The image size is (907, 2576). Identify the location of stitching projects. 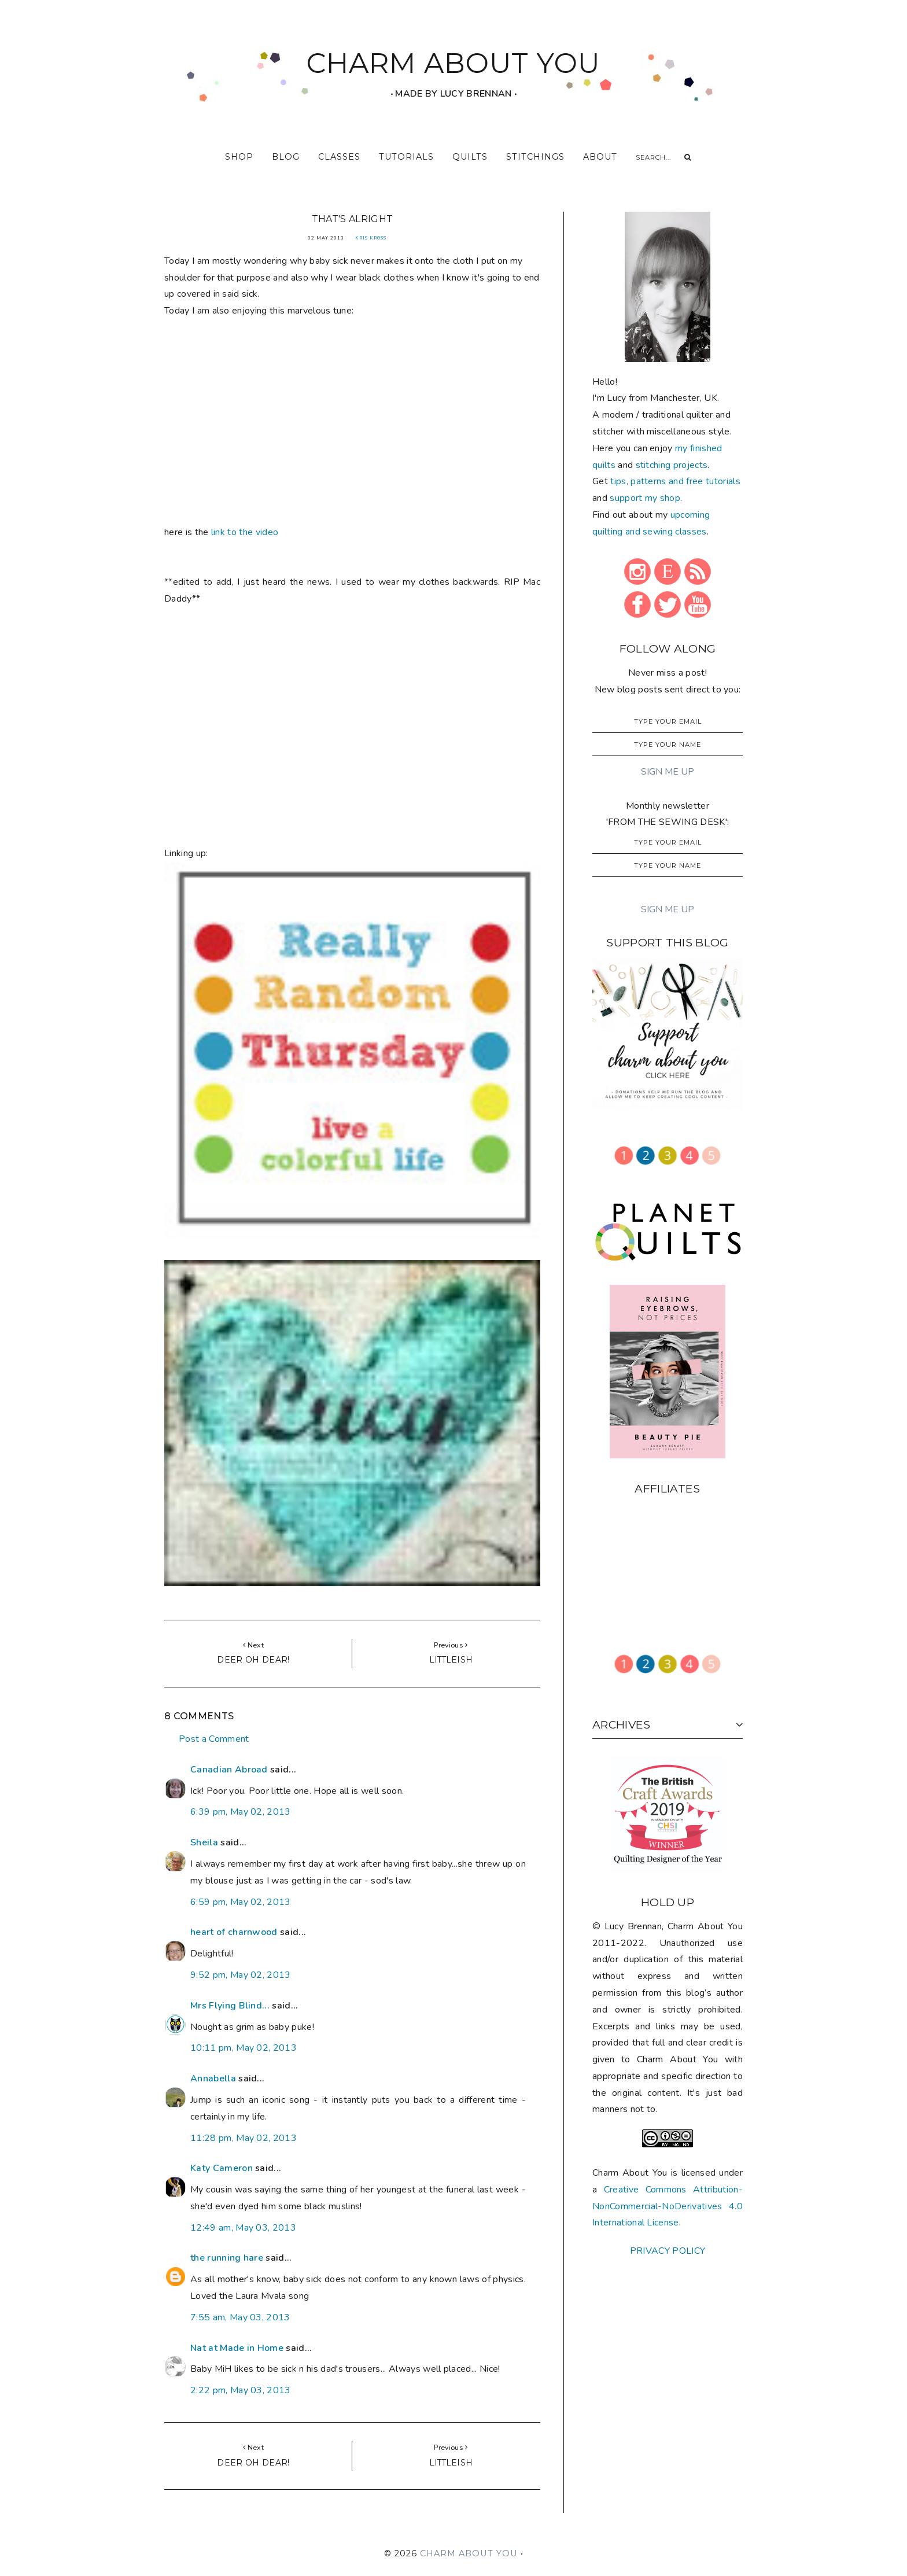
(672, 465).